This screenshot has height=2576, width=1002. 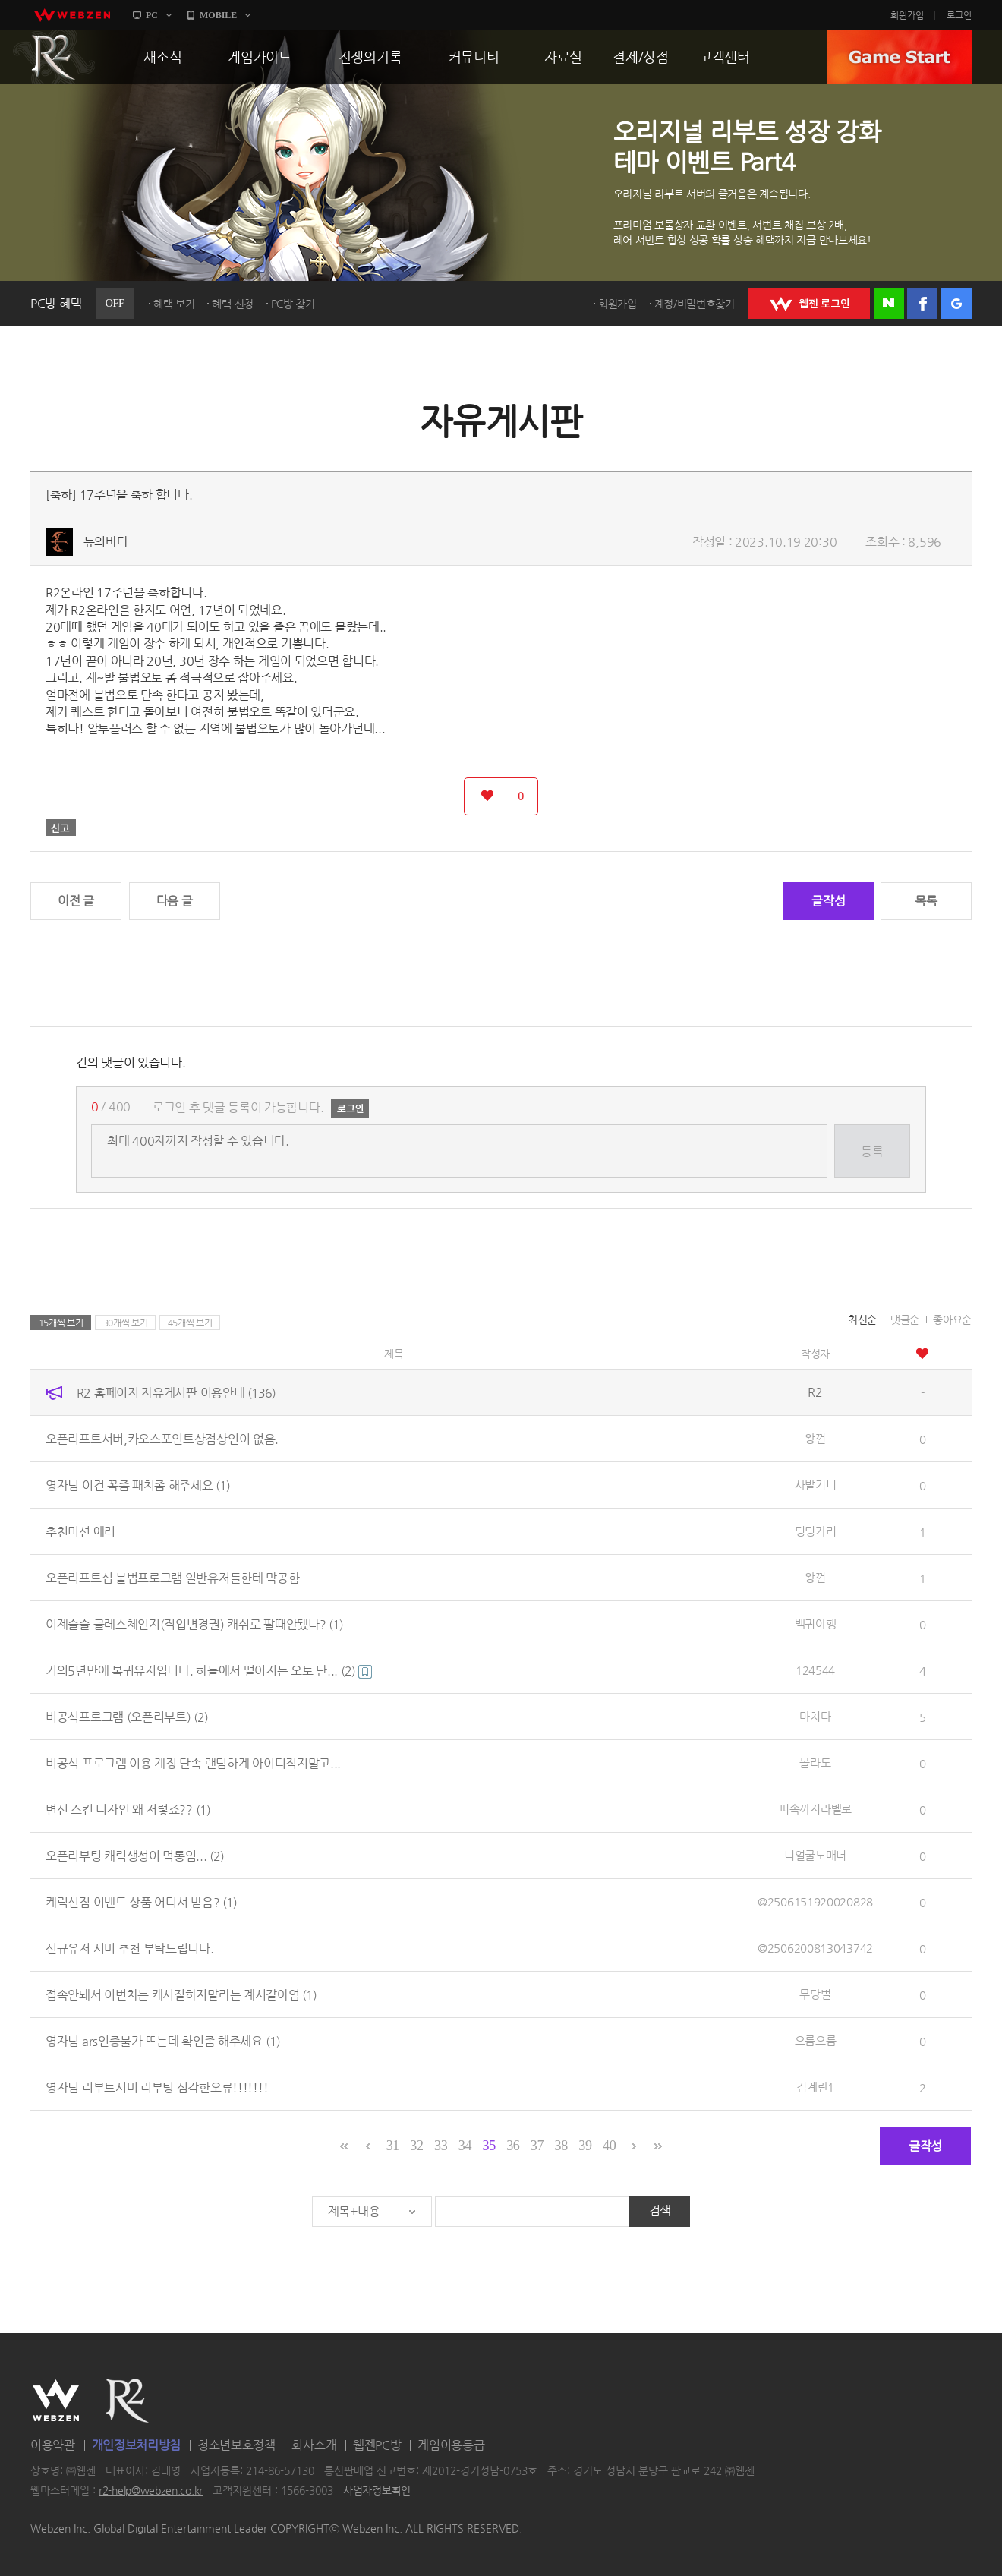 What do you see at coordinates (815, 1901) in the screenshot?
I see `@2506151920020828` at bounding box center [815, 1901].